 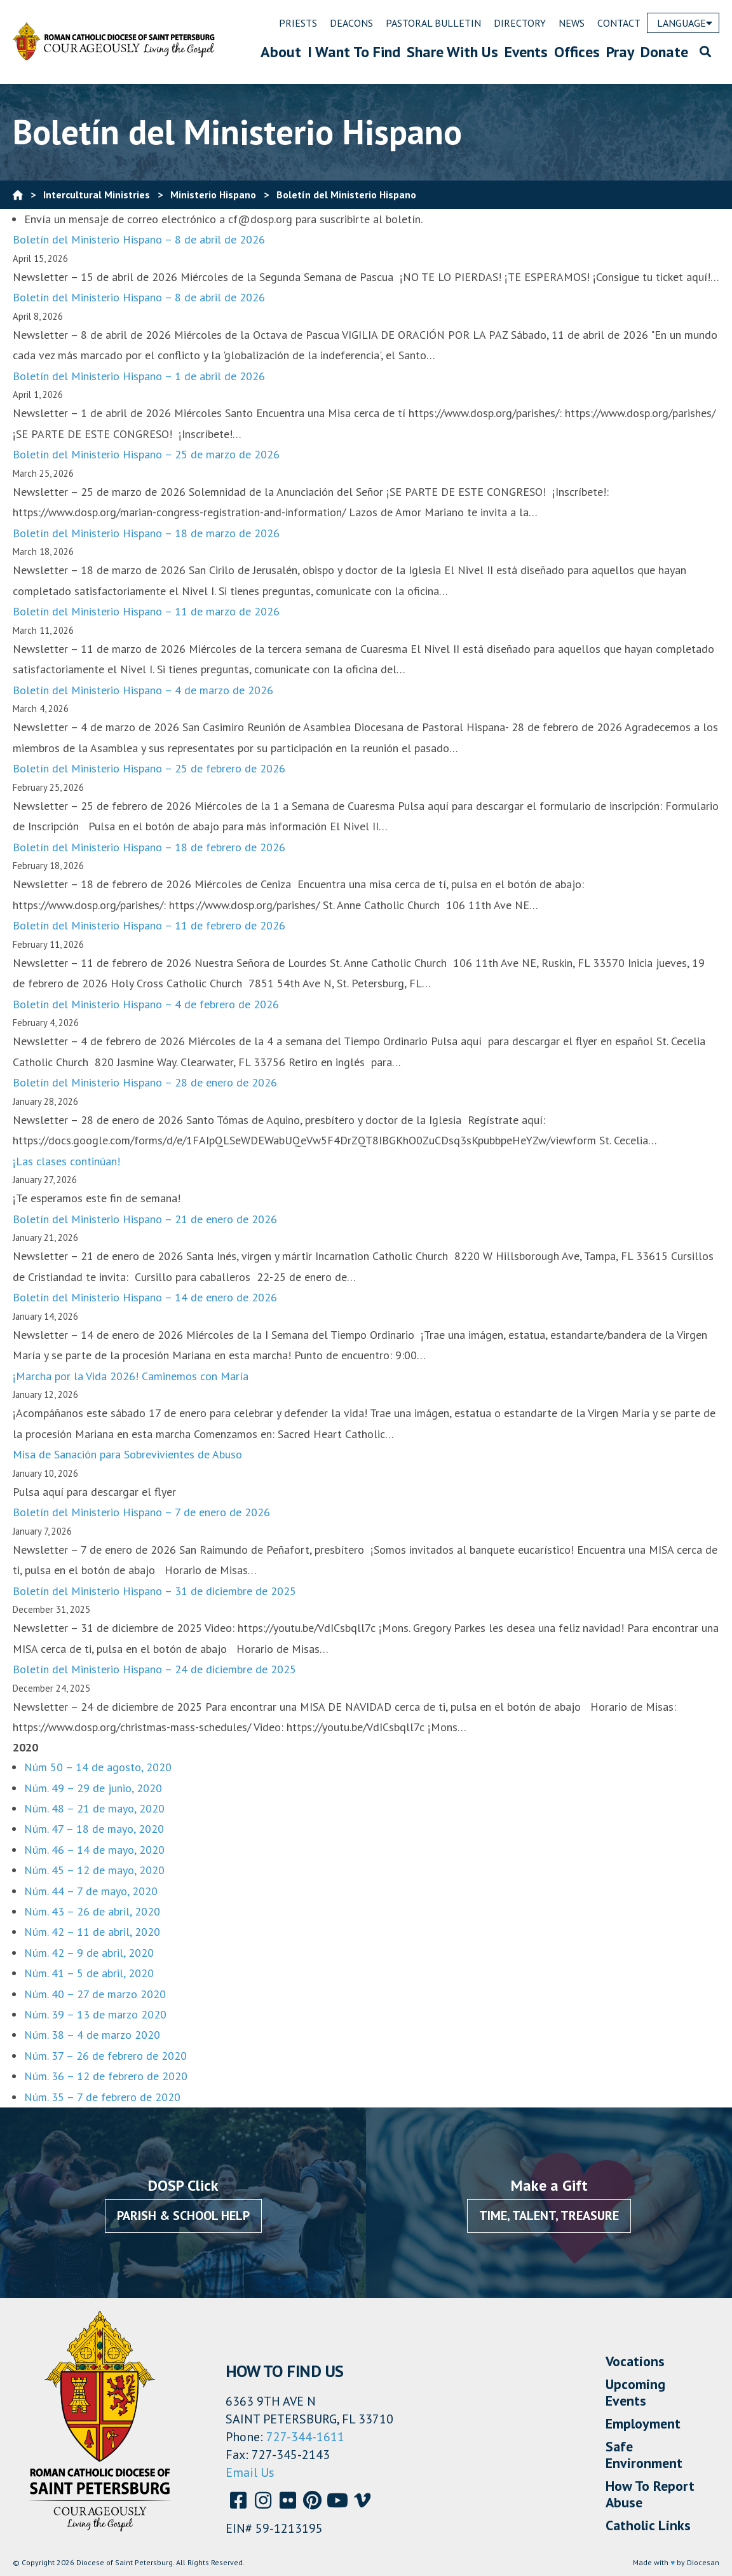 What do you see at coordinates (66, 1161) in the screenshot?
I see `¡Las clases continúan!` at bounding box center [66, 1161].